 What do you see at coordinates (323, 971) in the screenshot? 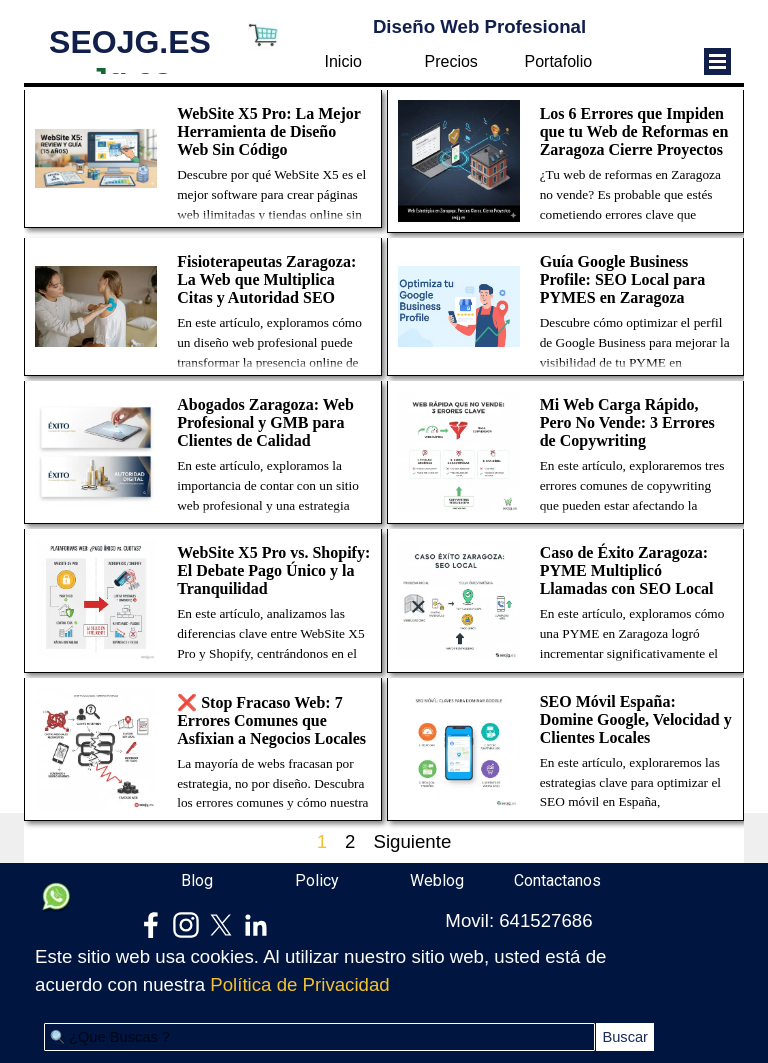
I see `[tabpanel]` at bounding box center [323, 971].